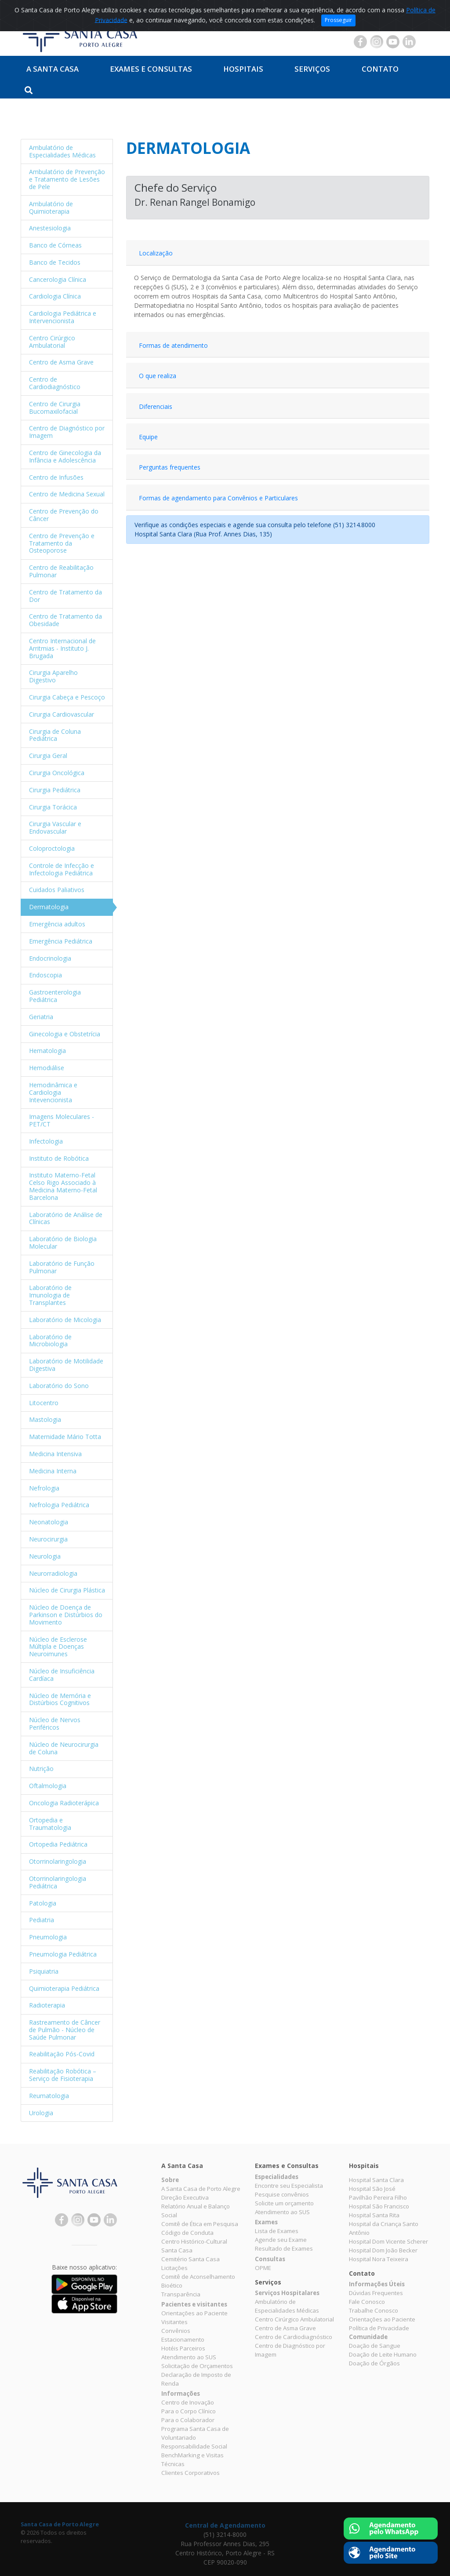  I want to click on Diferenciais, so click(155, 406).